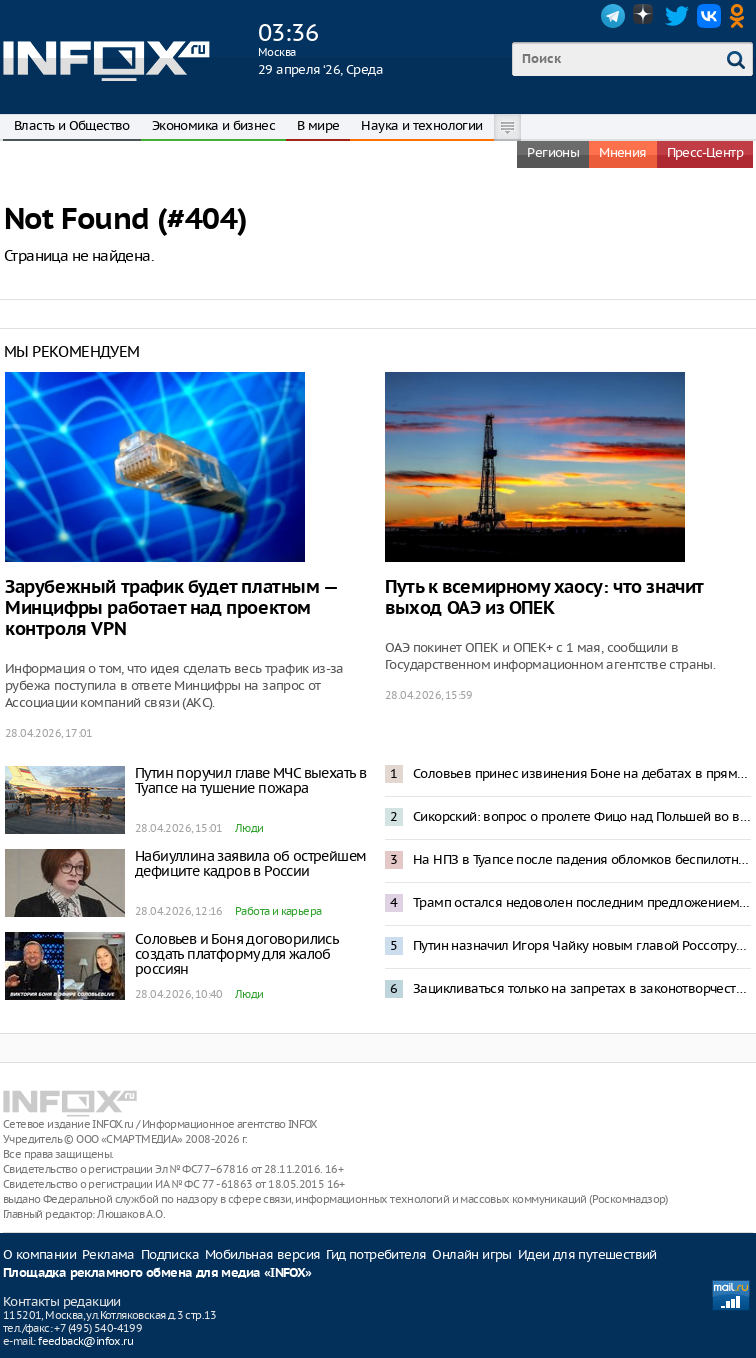 This screenshot has height=1358, width=756. I want to click on OK, so click(741, 16).